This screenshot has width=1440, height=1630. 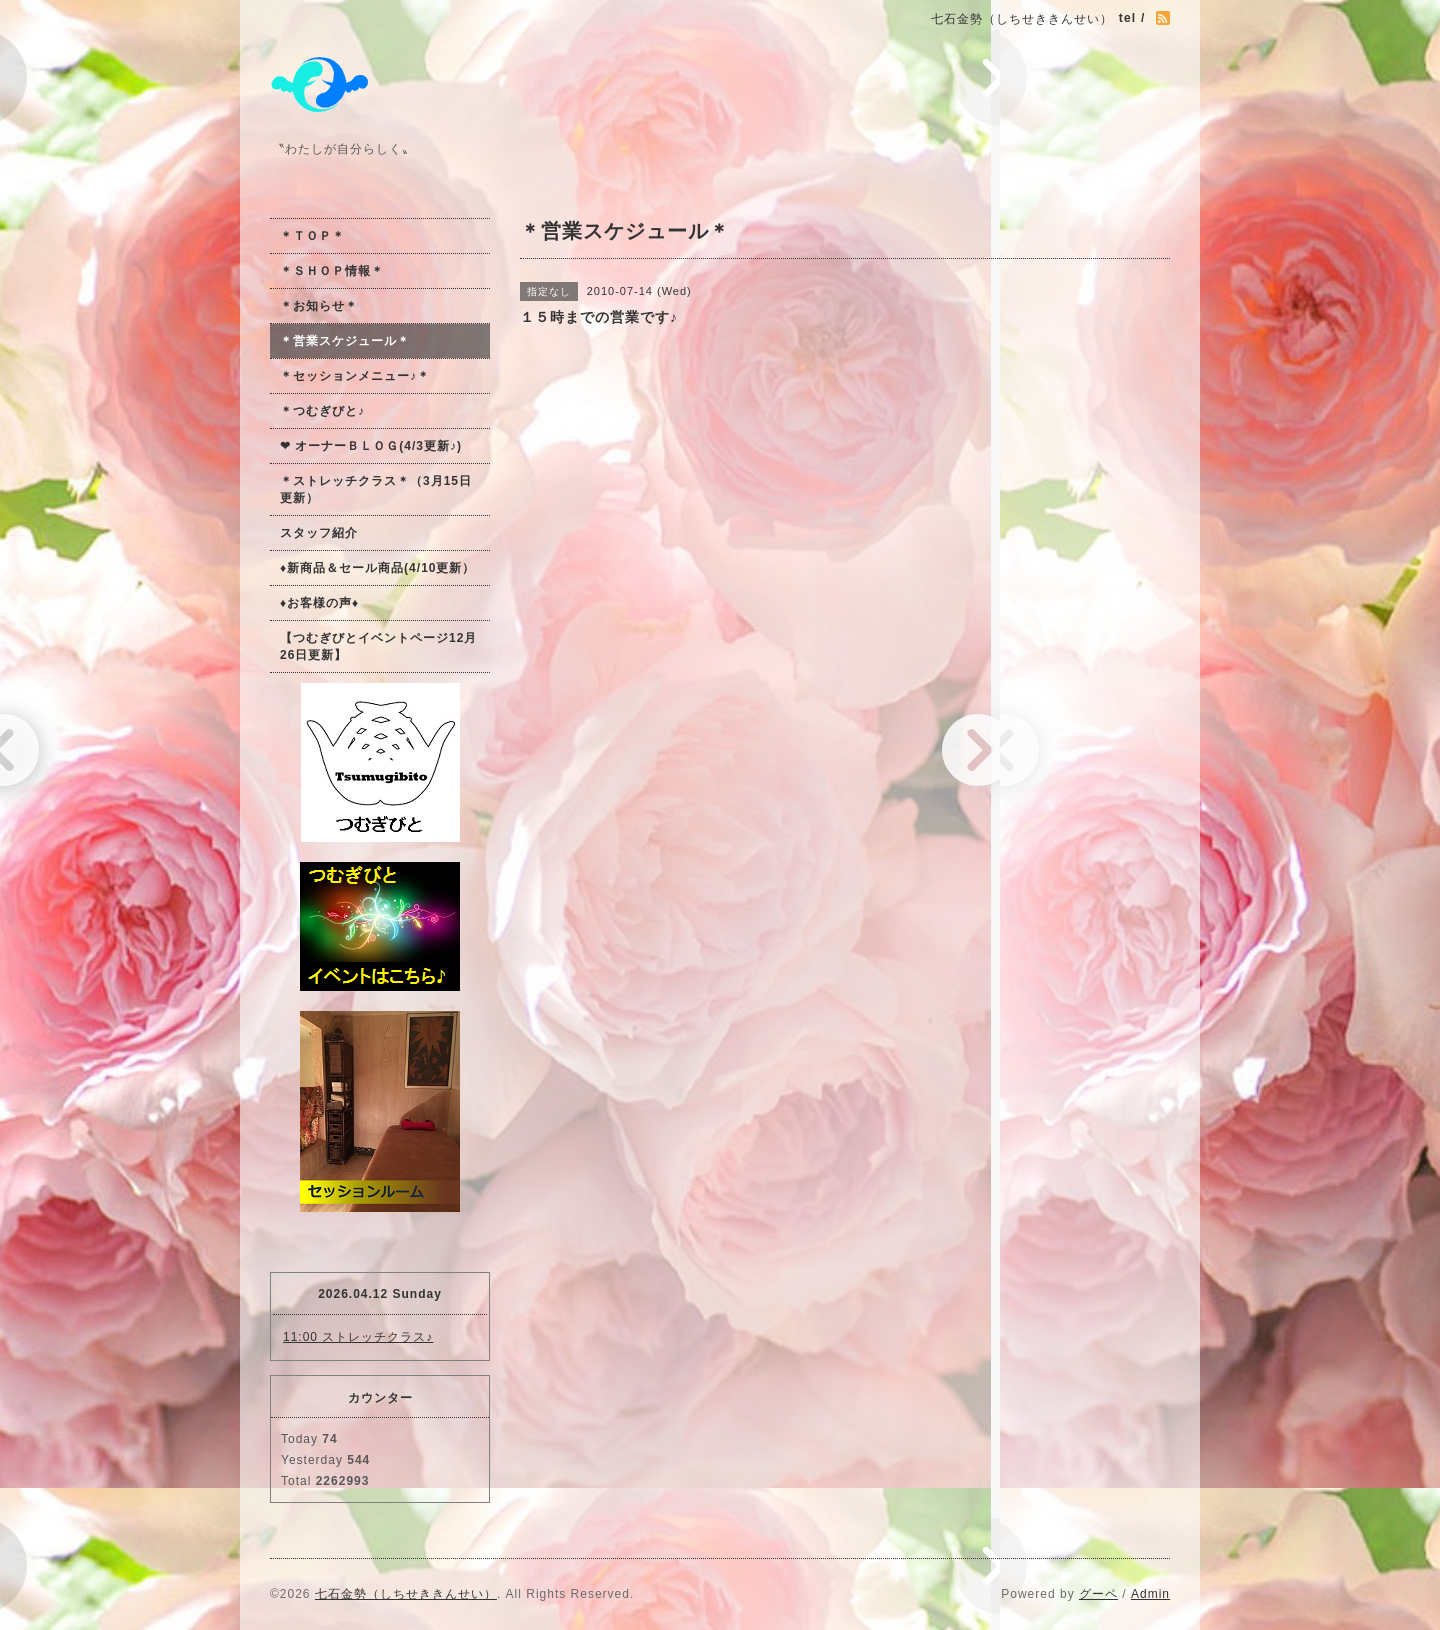 I want to click on グーペ, so click(x=1098, y=1594).